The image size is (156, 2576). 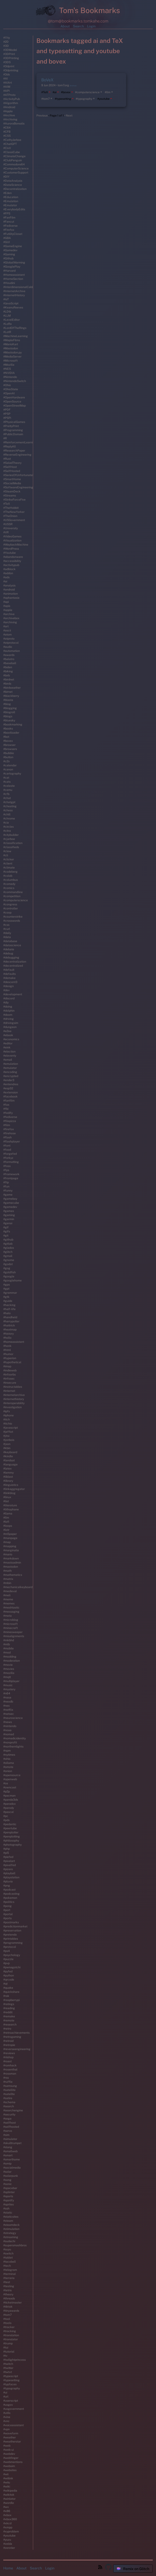 What do you see at coordinates (10, 1938) in the screenshot?
I see `#printables` at bounding box center [10, 1938].